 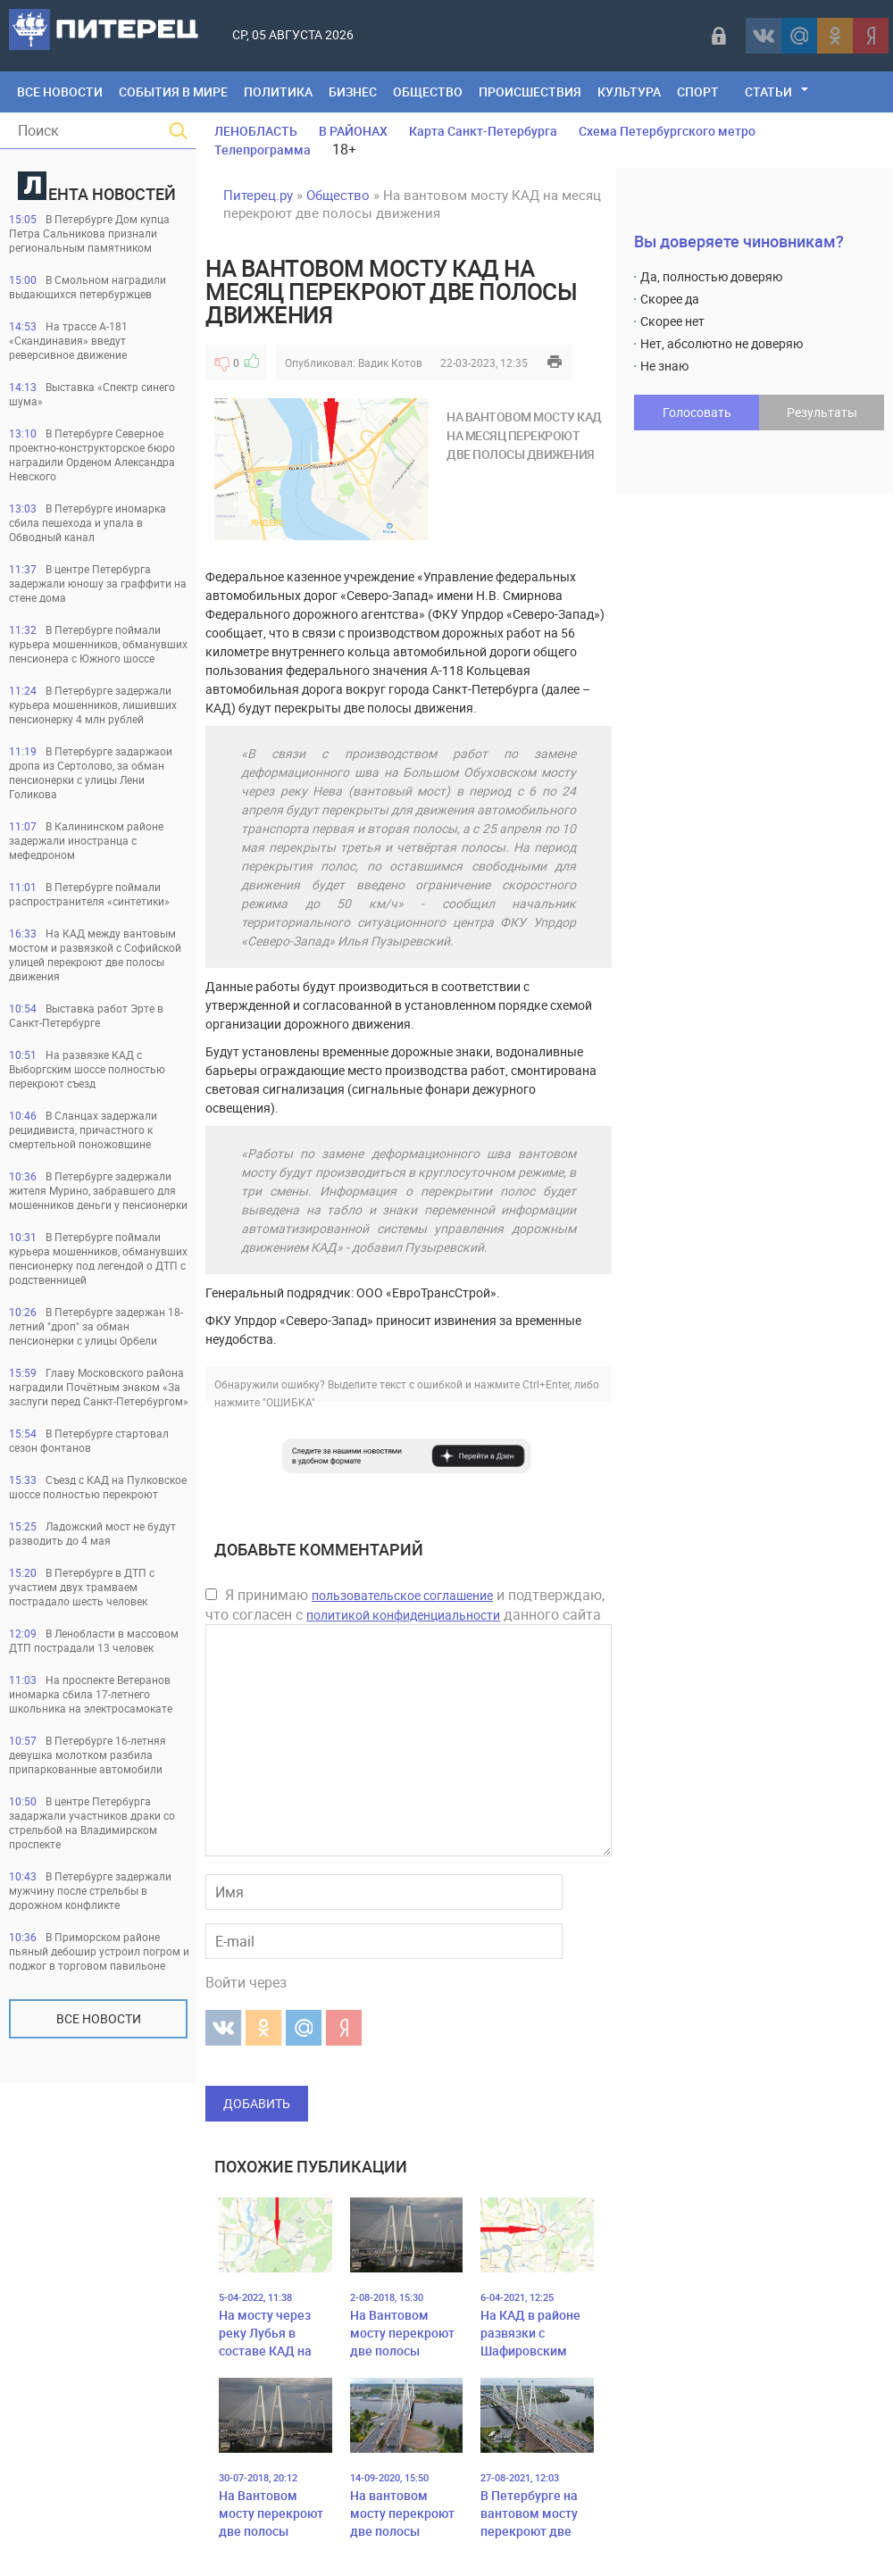 What do you see at coordinates (262, 149) in the screenshot?
I see `Телепрограмма` at bounding box center [262, 149].